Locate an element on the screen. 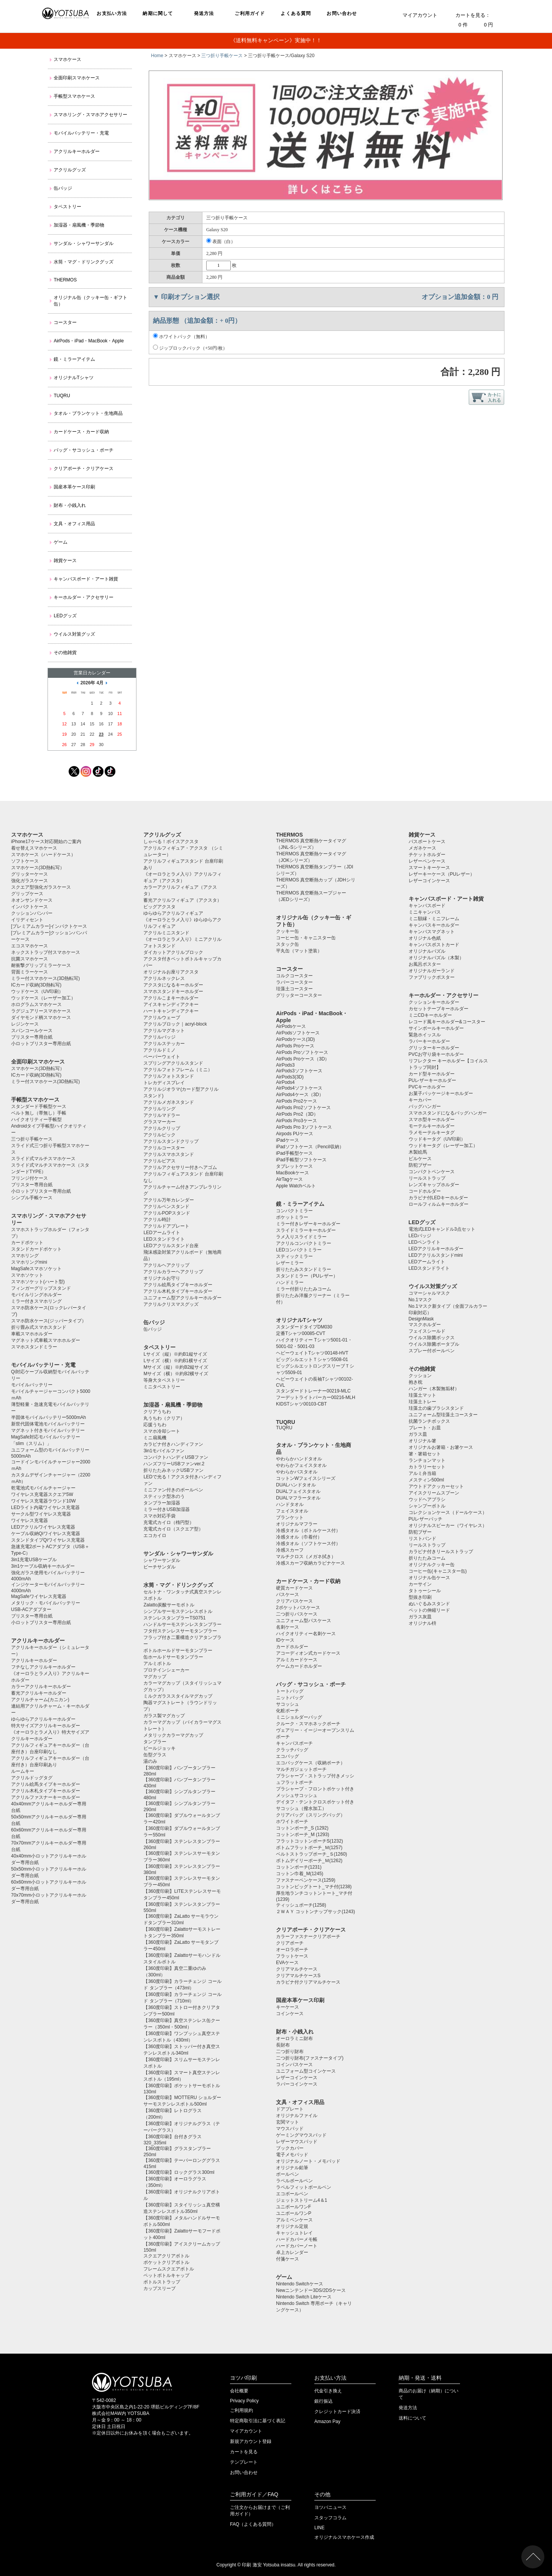 This screenshot has width=552, height=2576. アルミボトル is located at coordinates (157, 1663).